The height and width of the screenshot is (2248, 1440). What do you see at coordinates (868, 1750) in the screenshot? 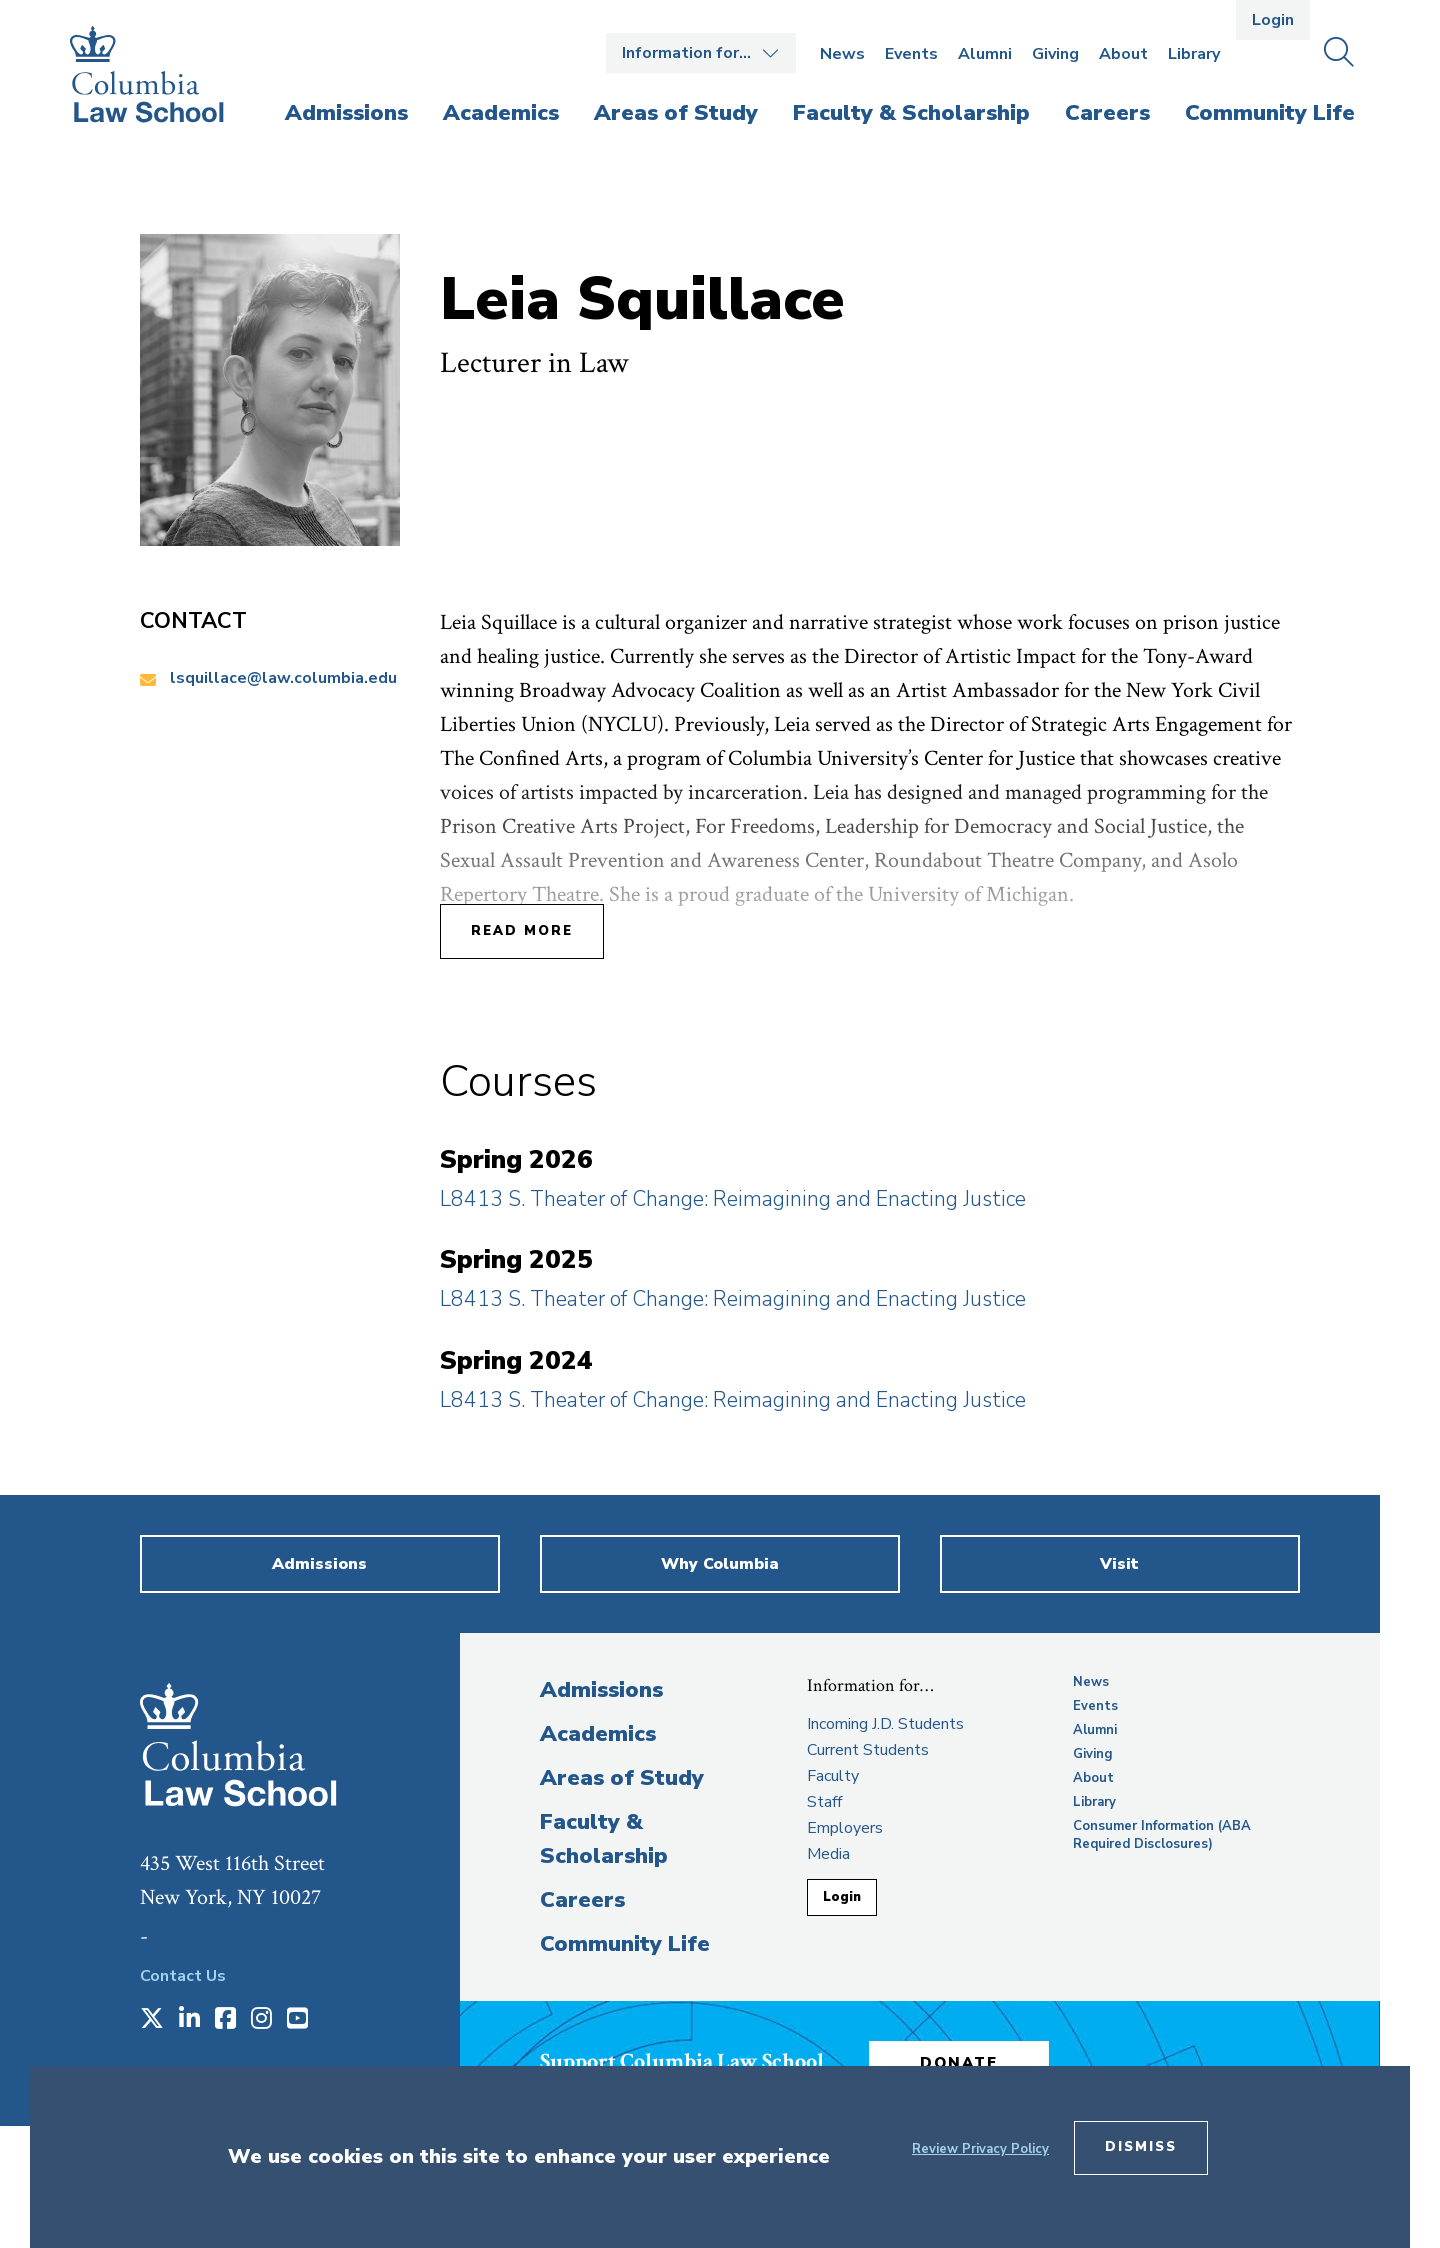
I see `Current Students` at bounding box center [868, 1750].